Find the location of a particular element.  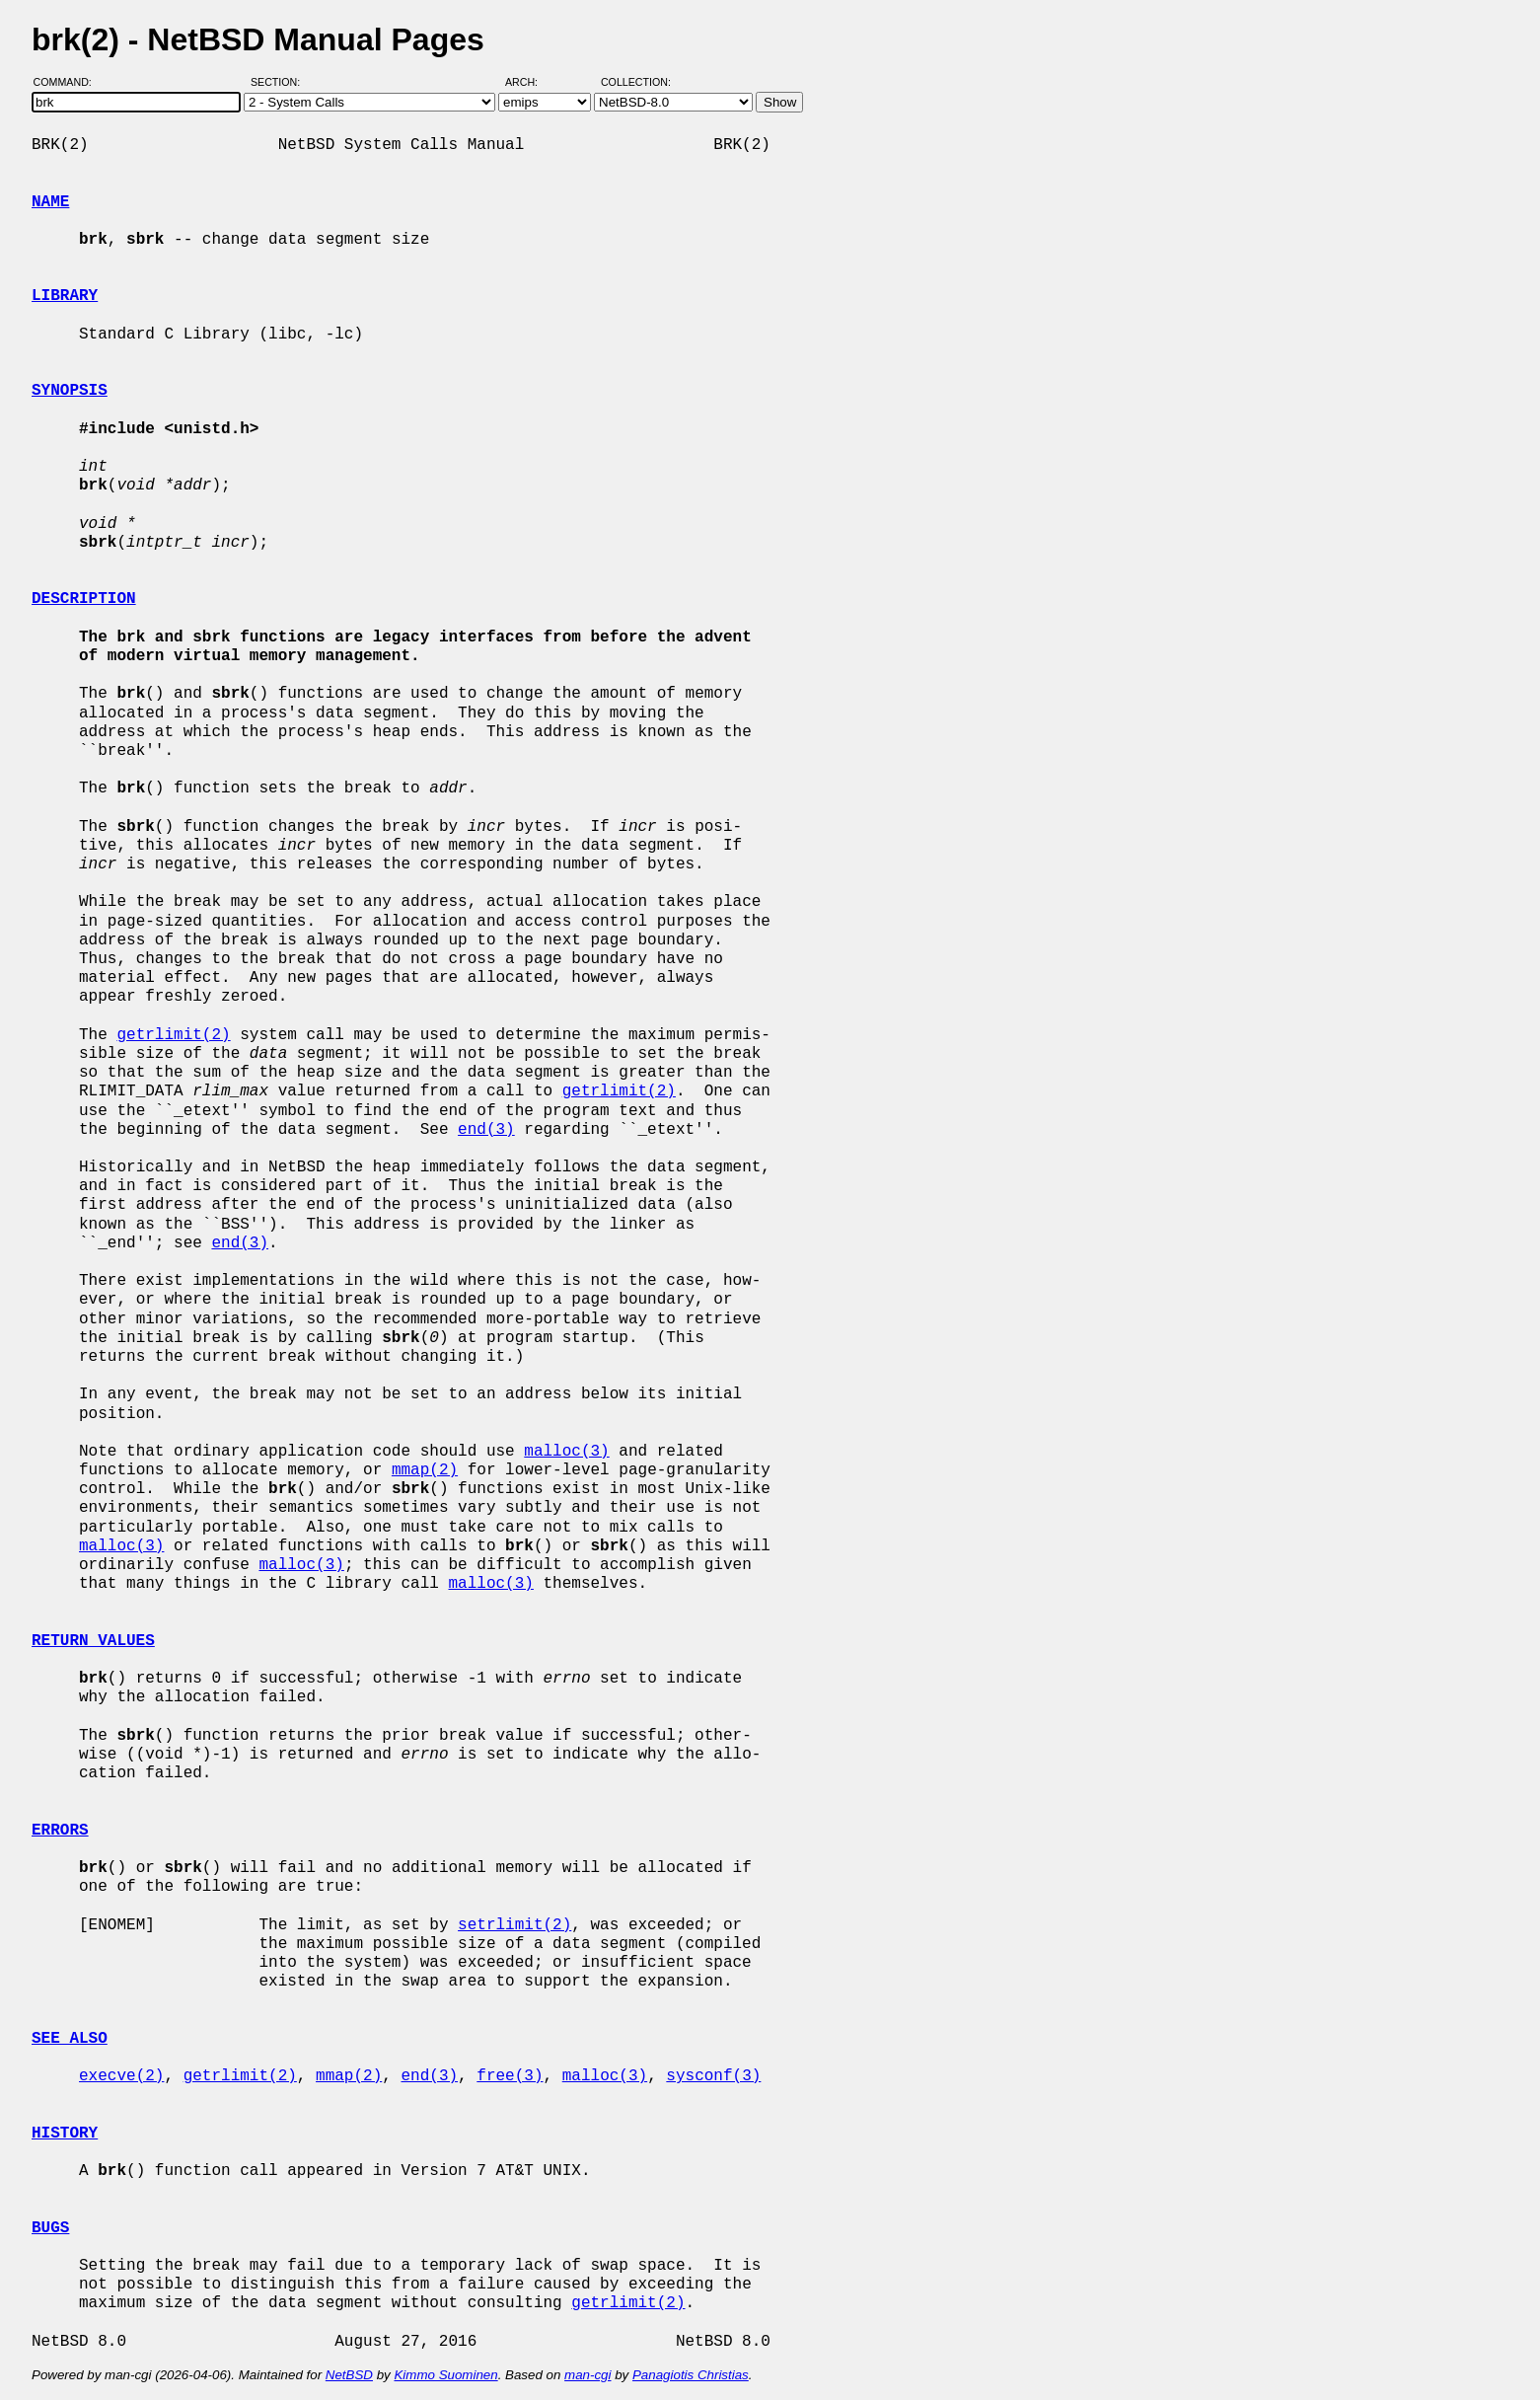

malloc(3) is located at coordinates (566, 1451).